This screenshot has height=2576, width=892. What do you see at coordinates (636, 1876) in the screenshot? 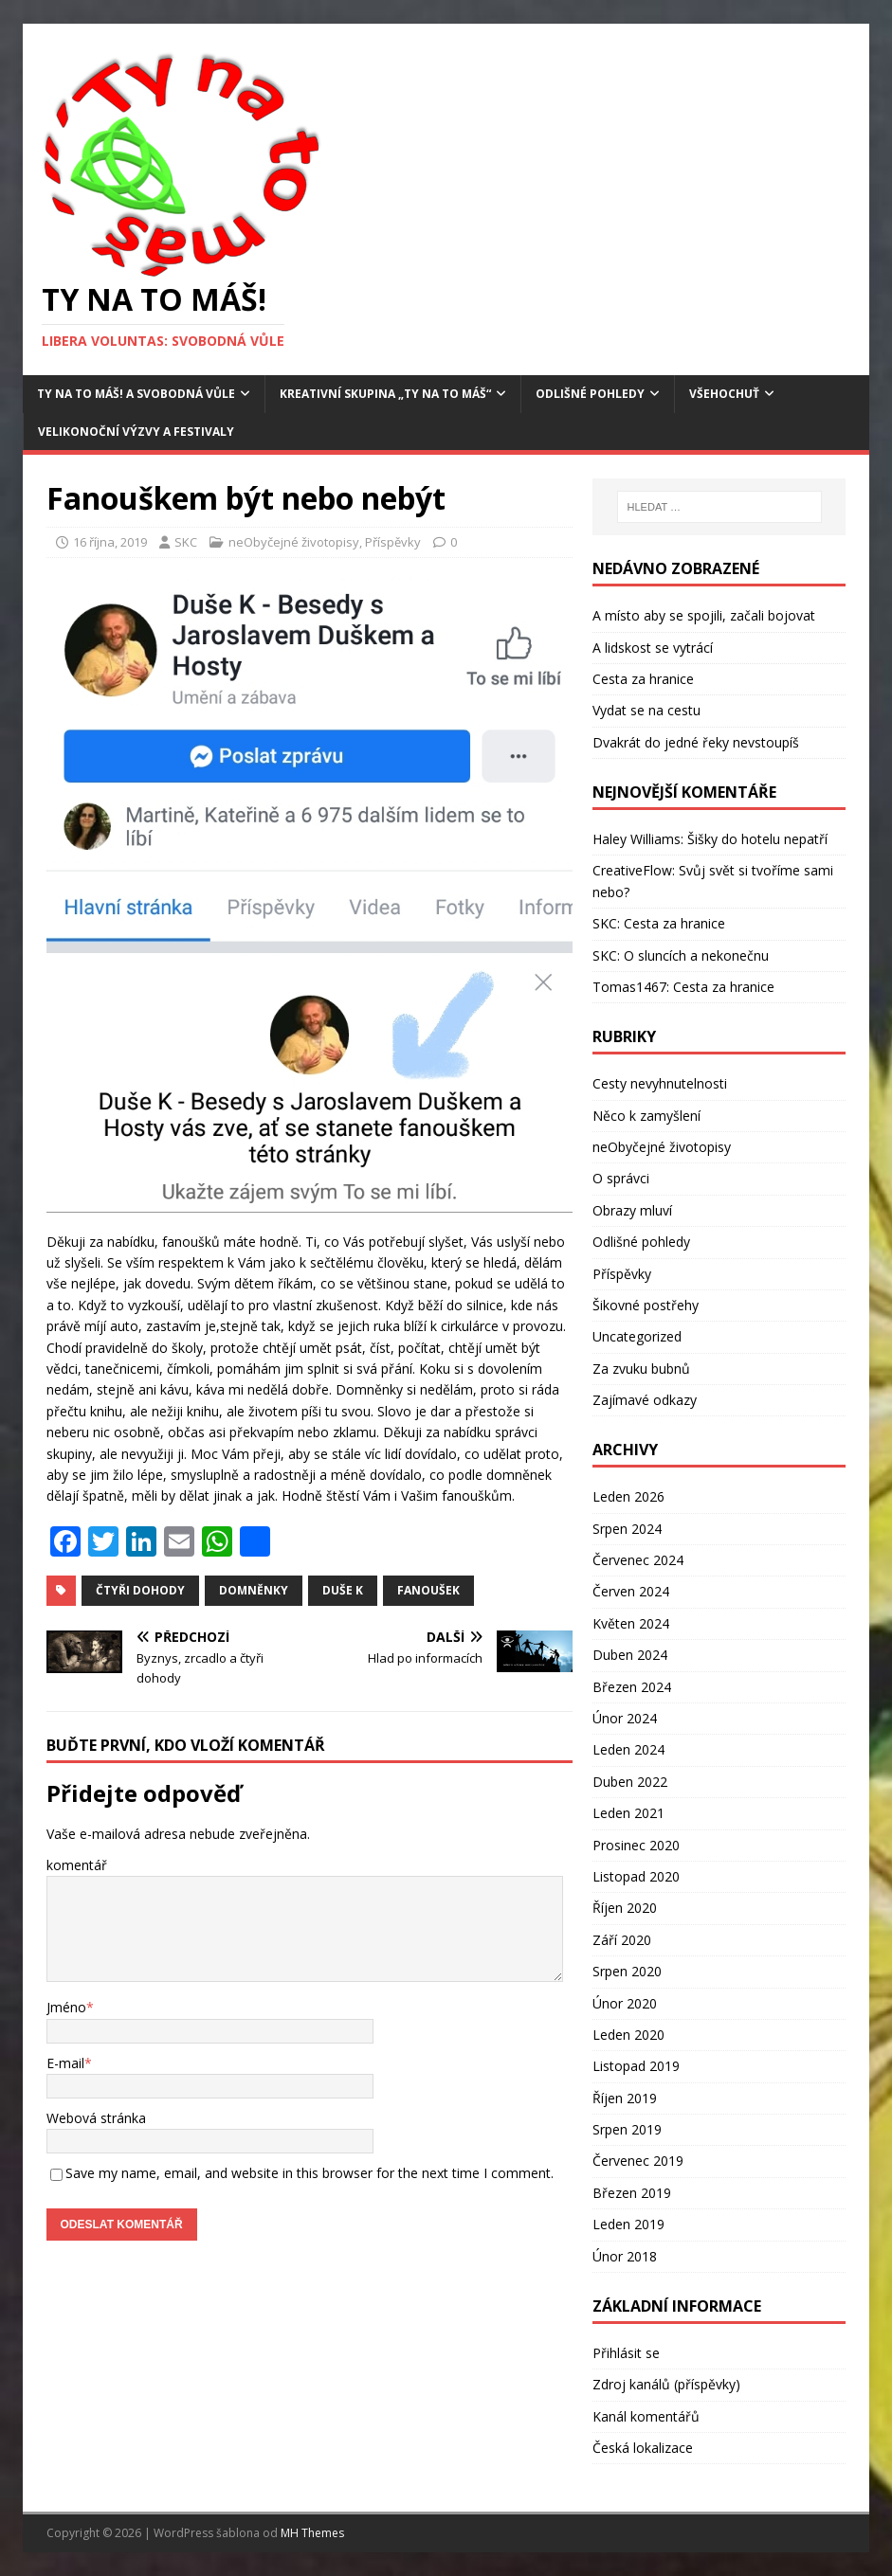
I see `Listopad 2020` at bounding box center [636, 1876].